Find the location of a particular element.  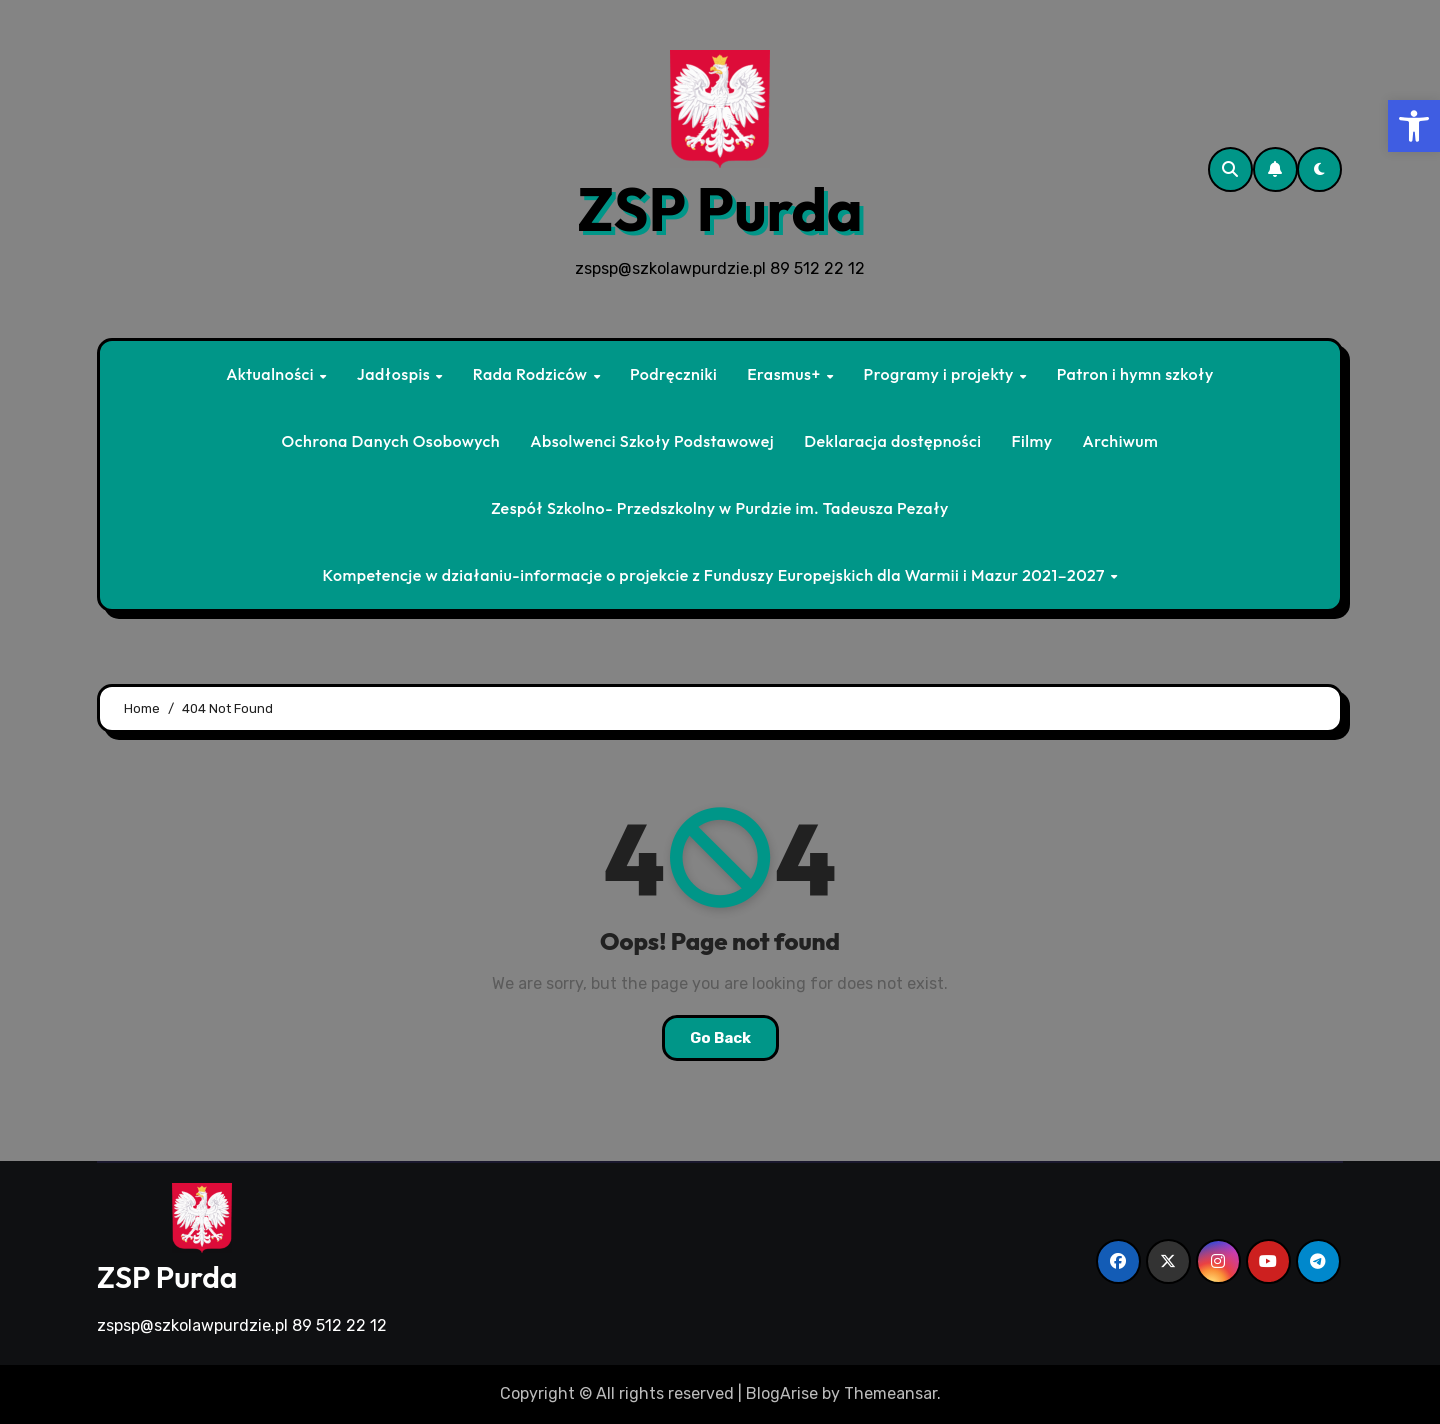

ZSP Purda is located at coordinates (720, 209).